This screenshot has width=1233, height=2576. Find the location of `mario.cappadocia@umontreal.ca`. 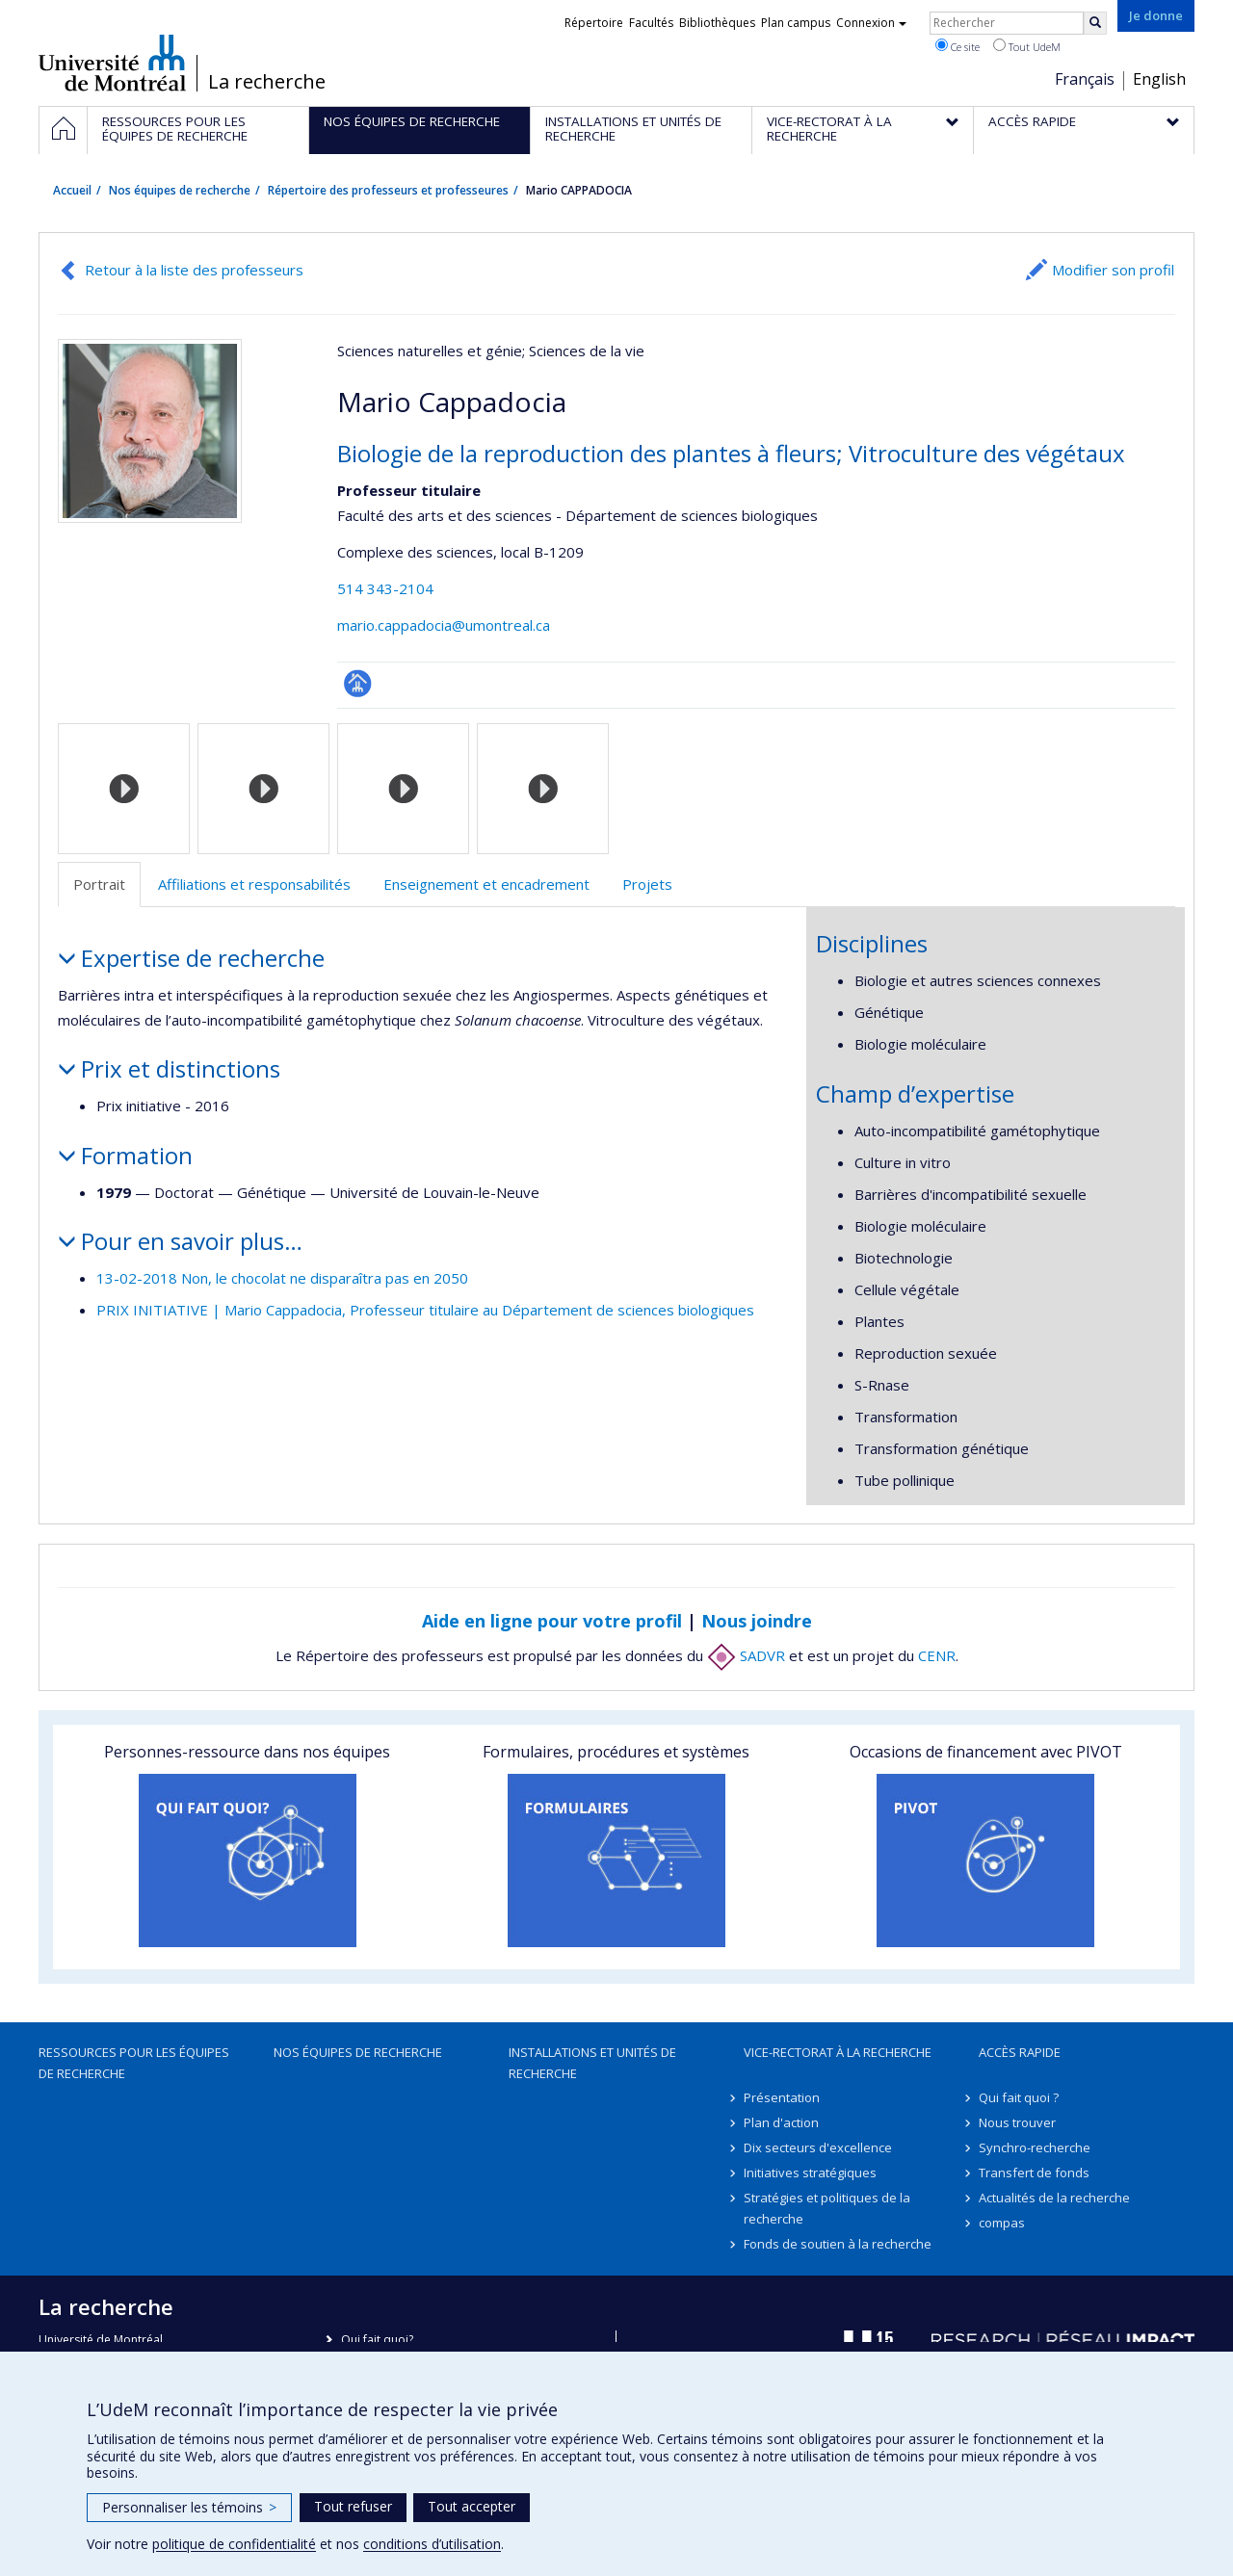

mario.cappadocia@umontreal.ca is located at coordinates (443, 625).